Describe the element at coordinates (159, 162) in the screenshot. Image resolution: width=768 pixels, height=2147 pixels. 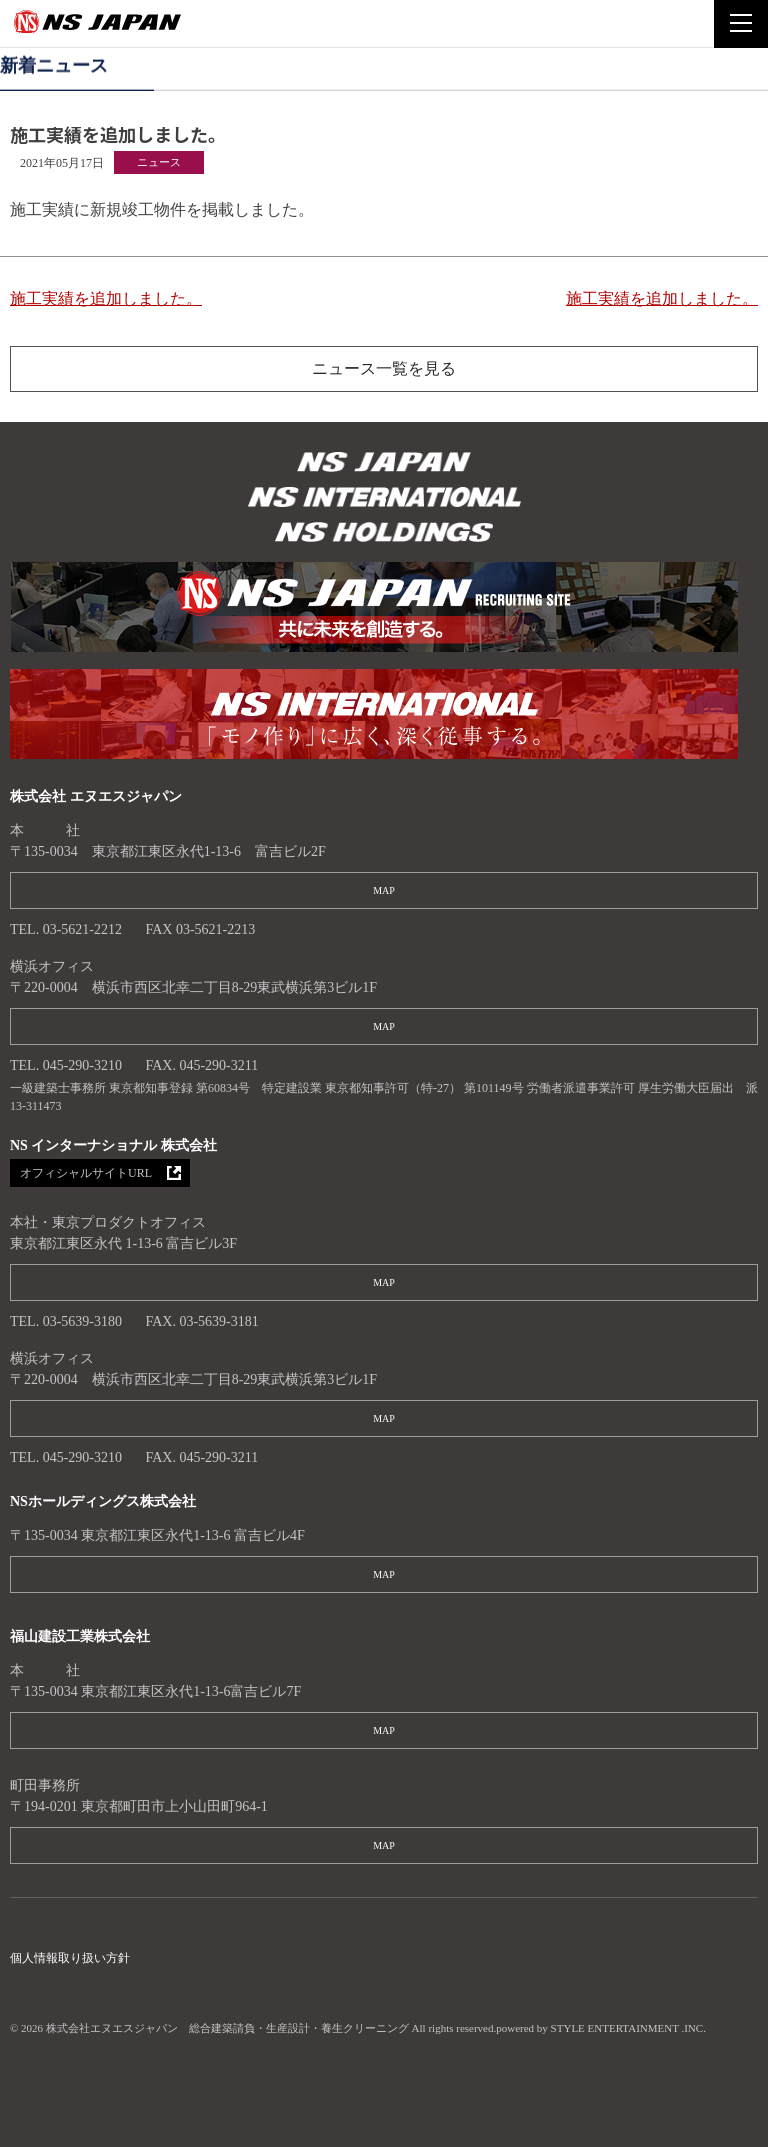
I see `ニュース` at that location.